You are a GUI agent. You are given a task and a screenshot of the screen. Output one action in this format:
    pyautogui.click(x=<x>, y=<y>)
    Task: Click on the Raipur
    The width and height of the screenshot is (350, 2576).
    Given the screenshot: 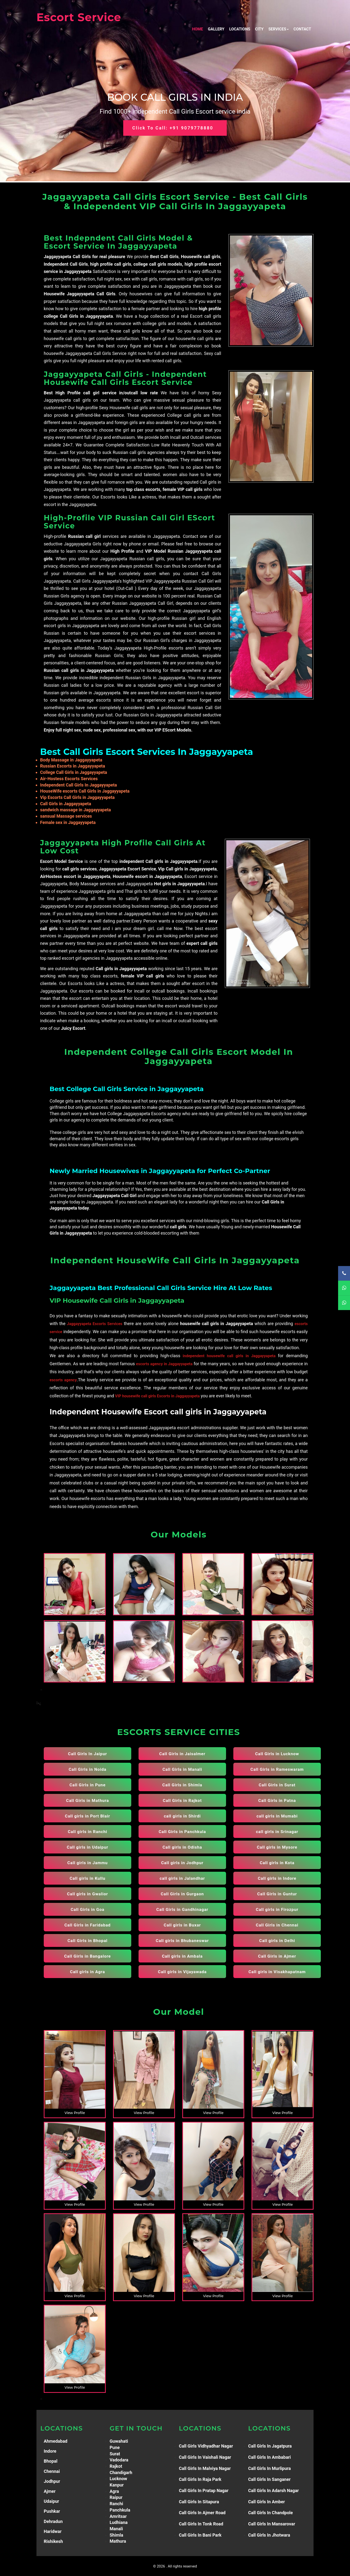 What is the action you would take?
    pyautogui.click(x=116, y=2497)
    